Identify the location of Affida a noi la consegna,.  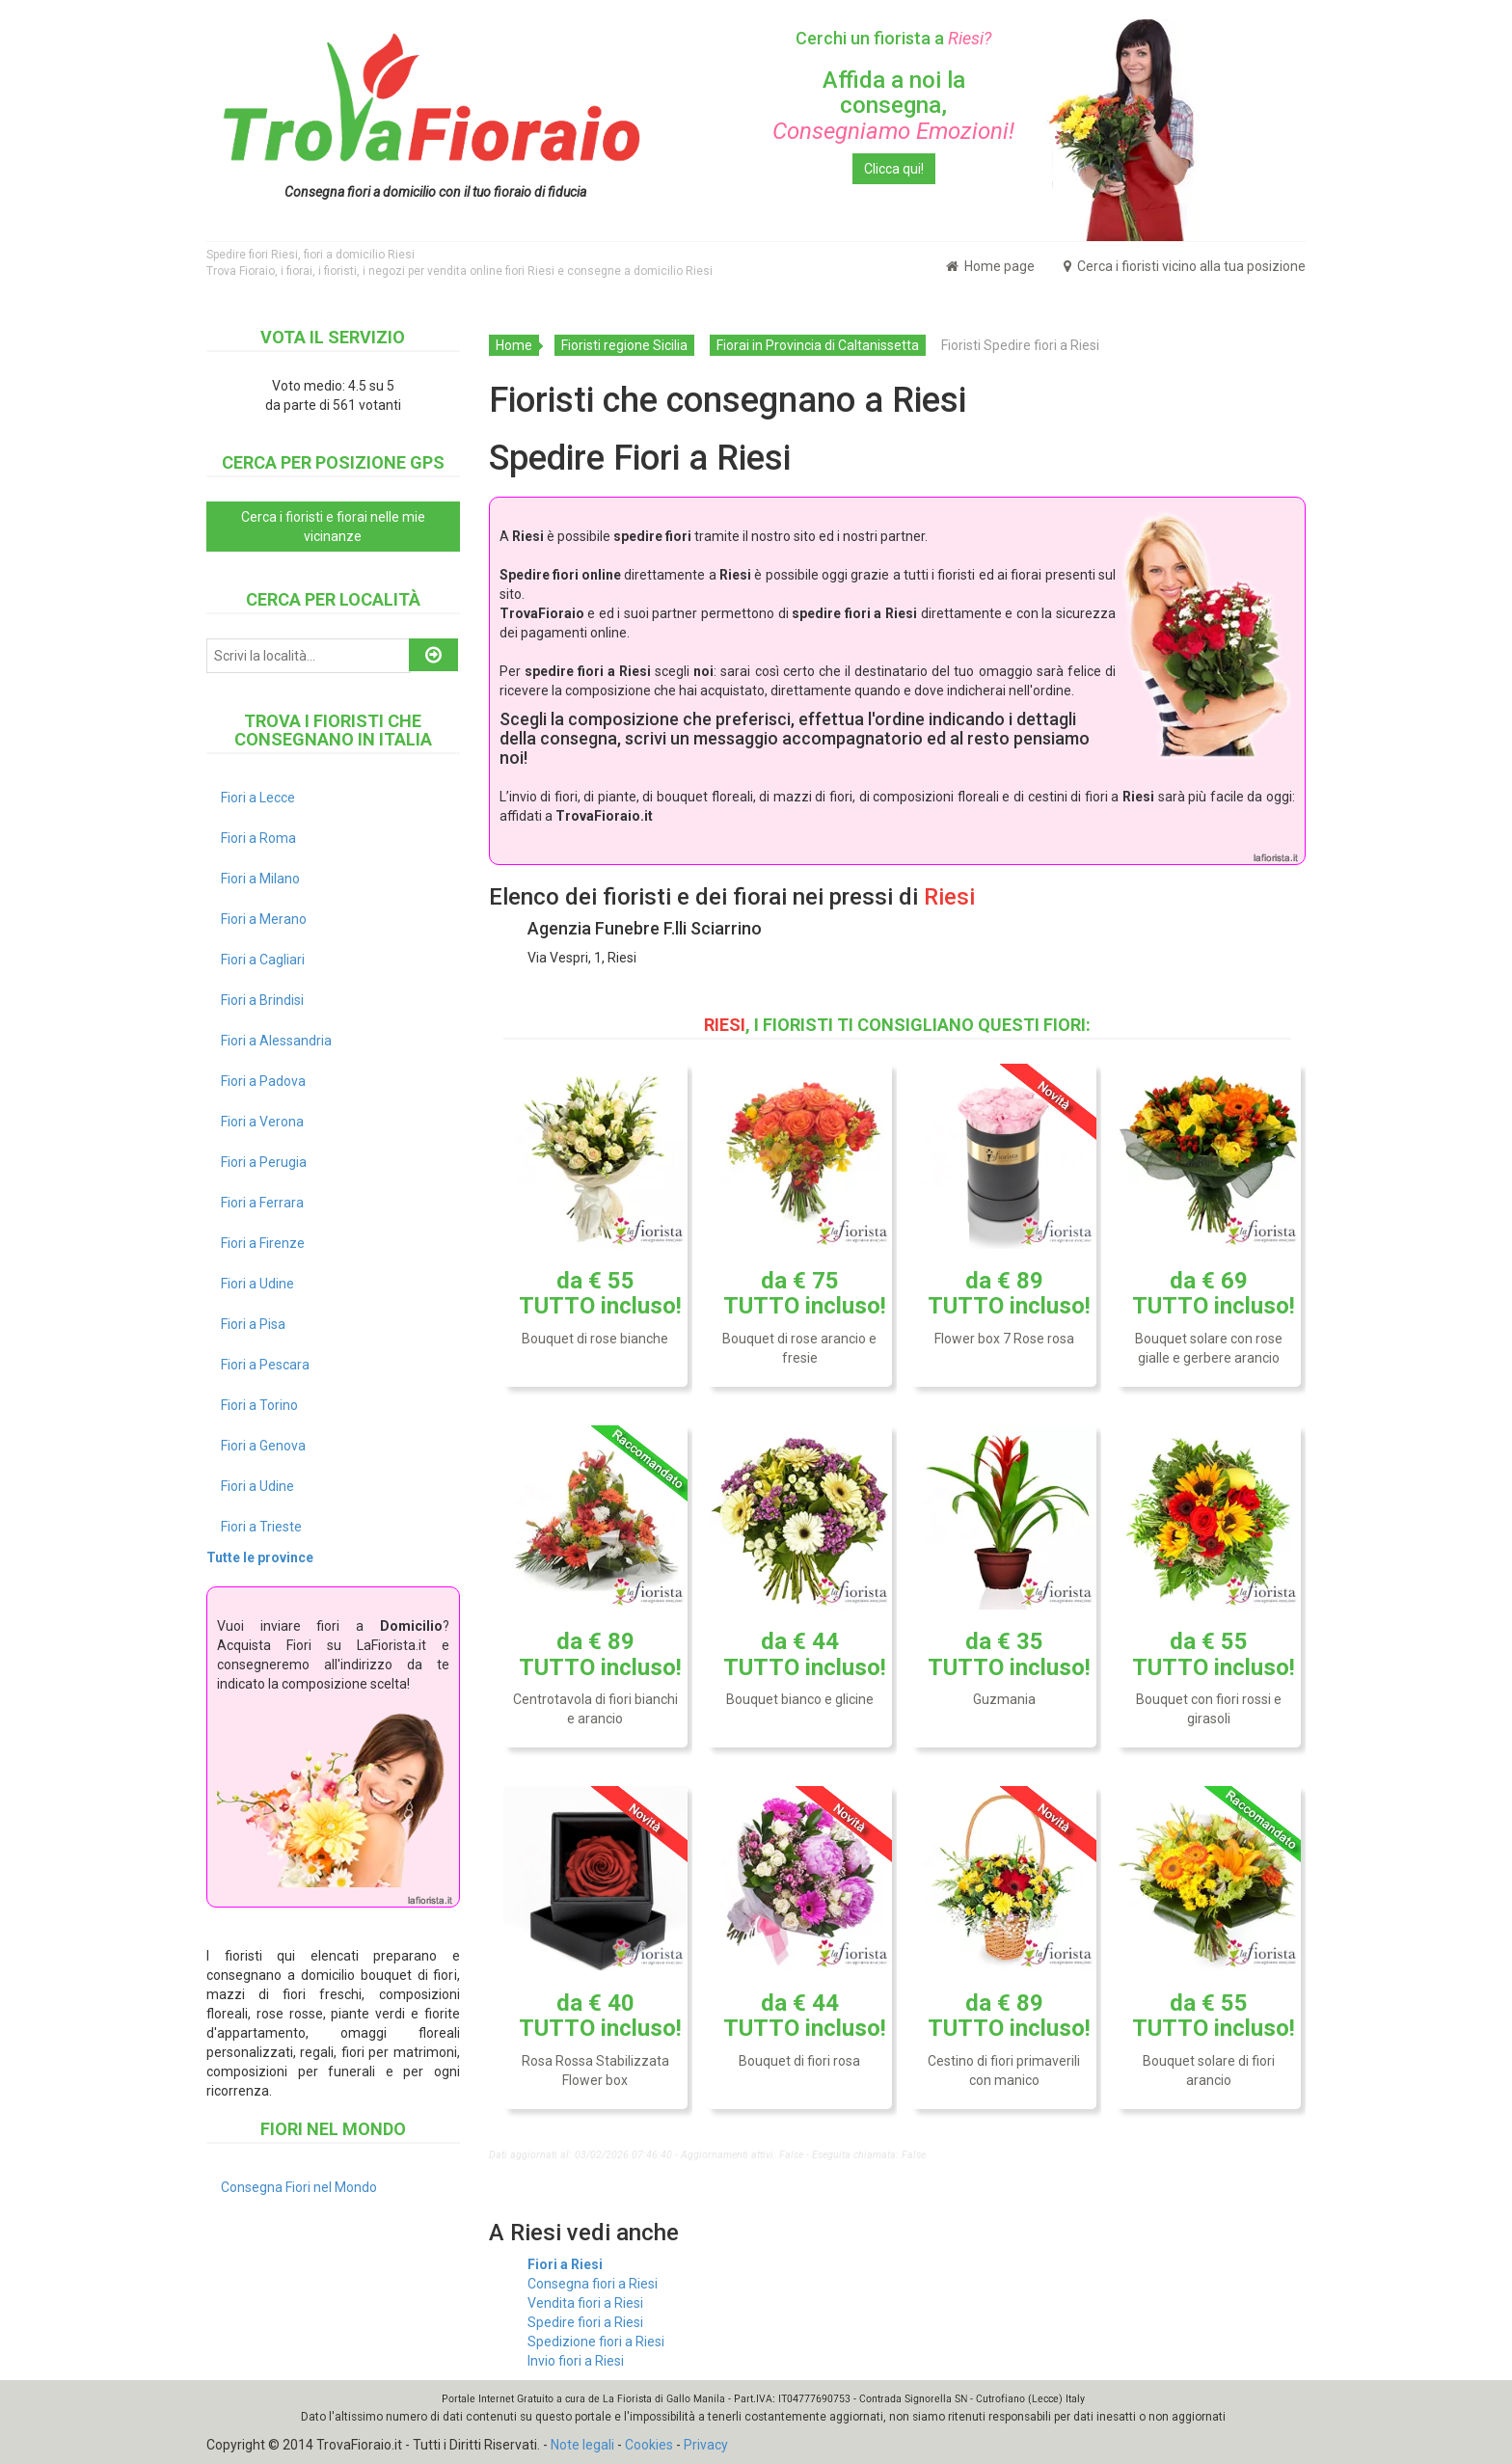
(893, 106).